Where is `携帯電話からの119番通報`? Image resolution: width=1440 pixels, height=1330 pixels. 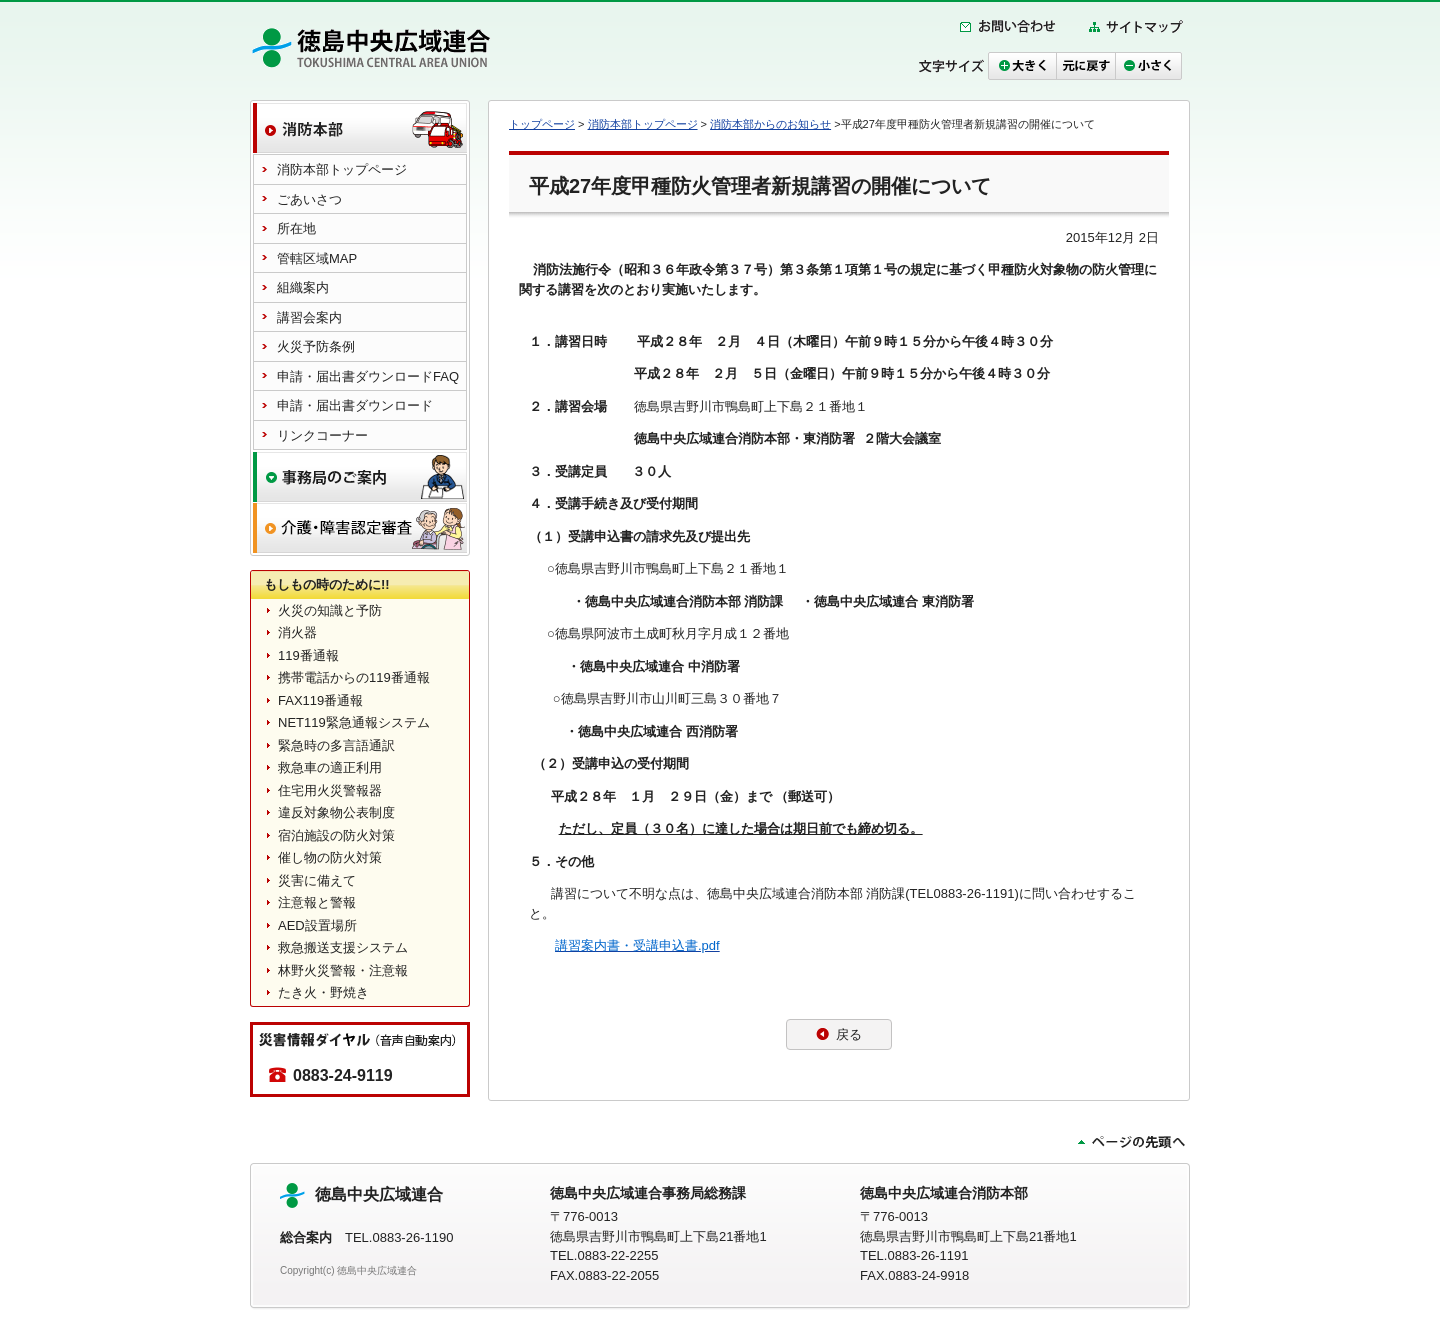
携帯電話からの119番通報 is located at coordinates (354, 677).